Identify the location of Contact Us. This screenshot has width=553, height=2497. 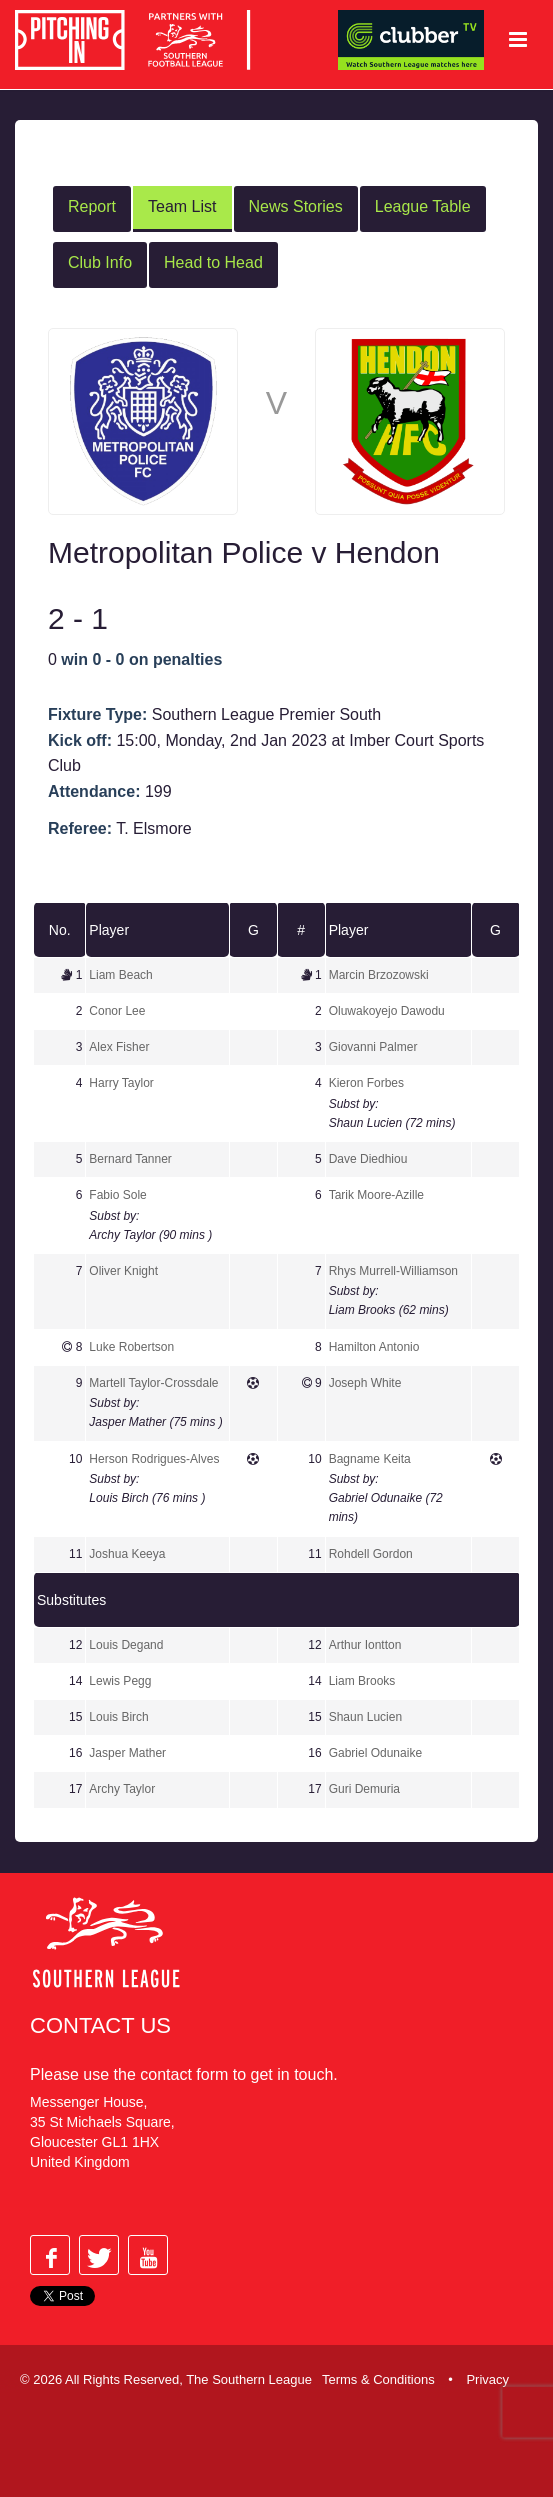
(100, 2025).